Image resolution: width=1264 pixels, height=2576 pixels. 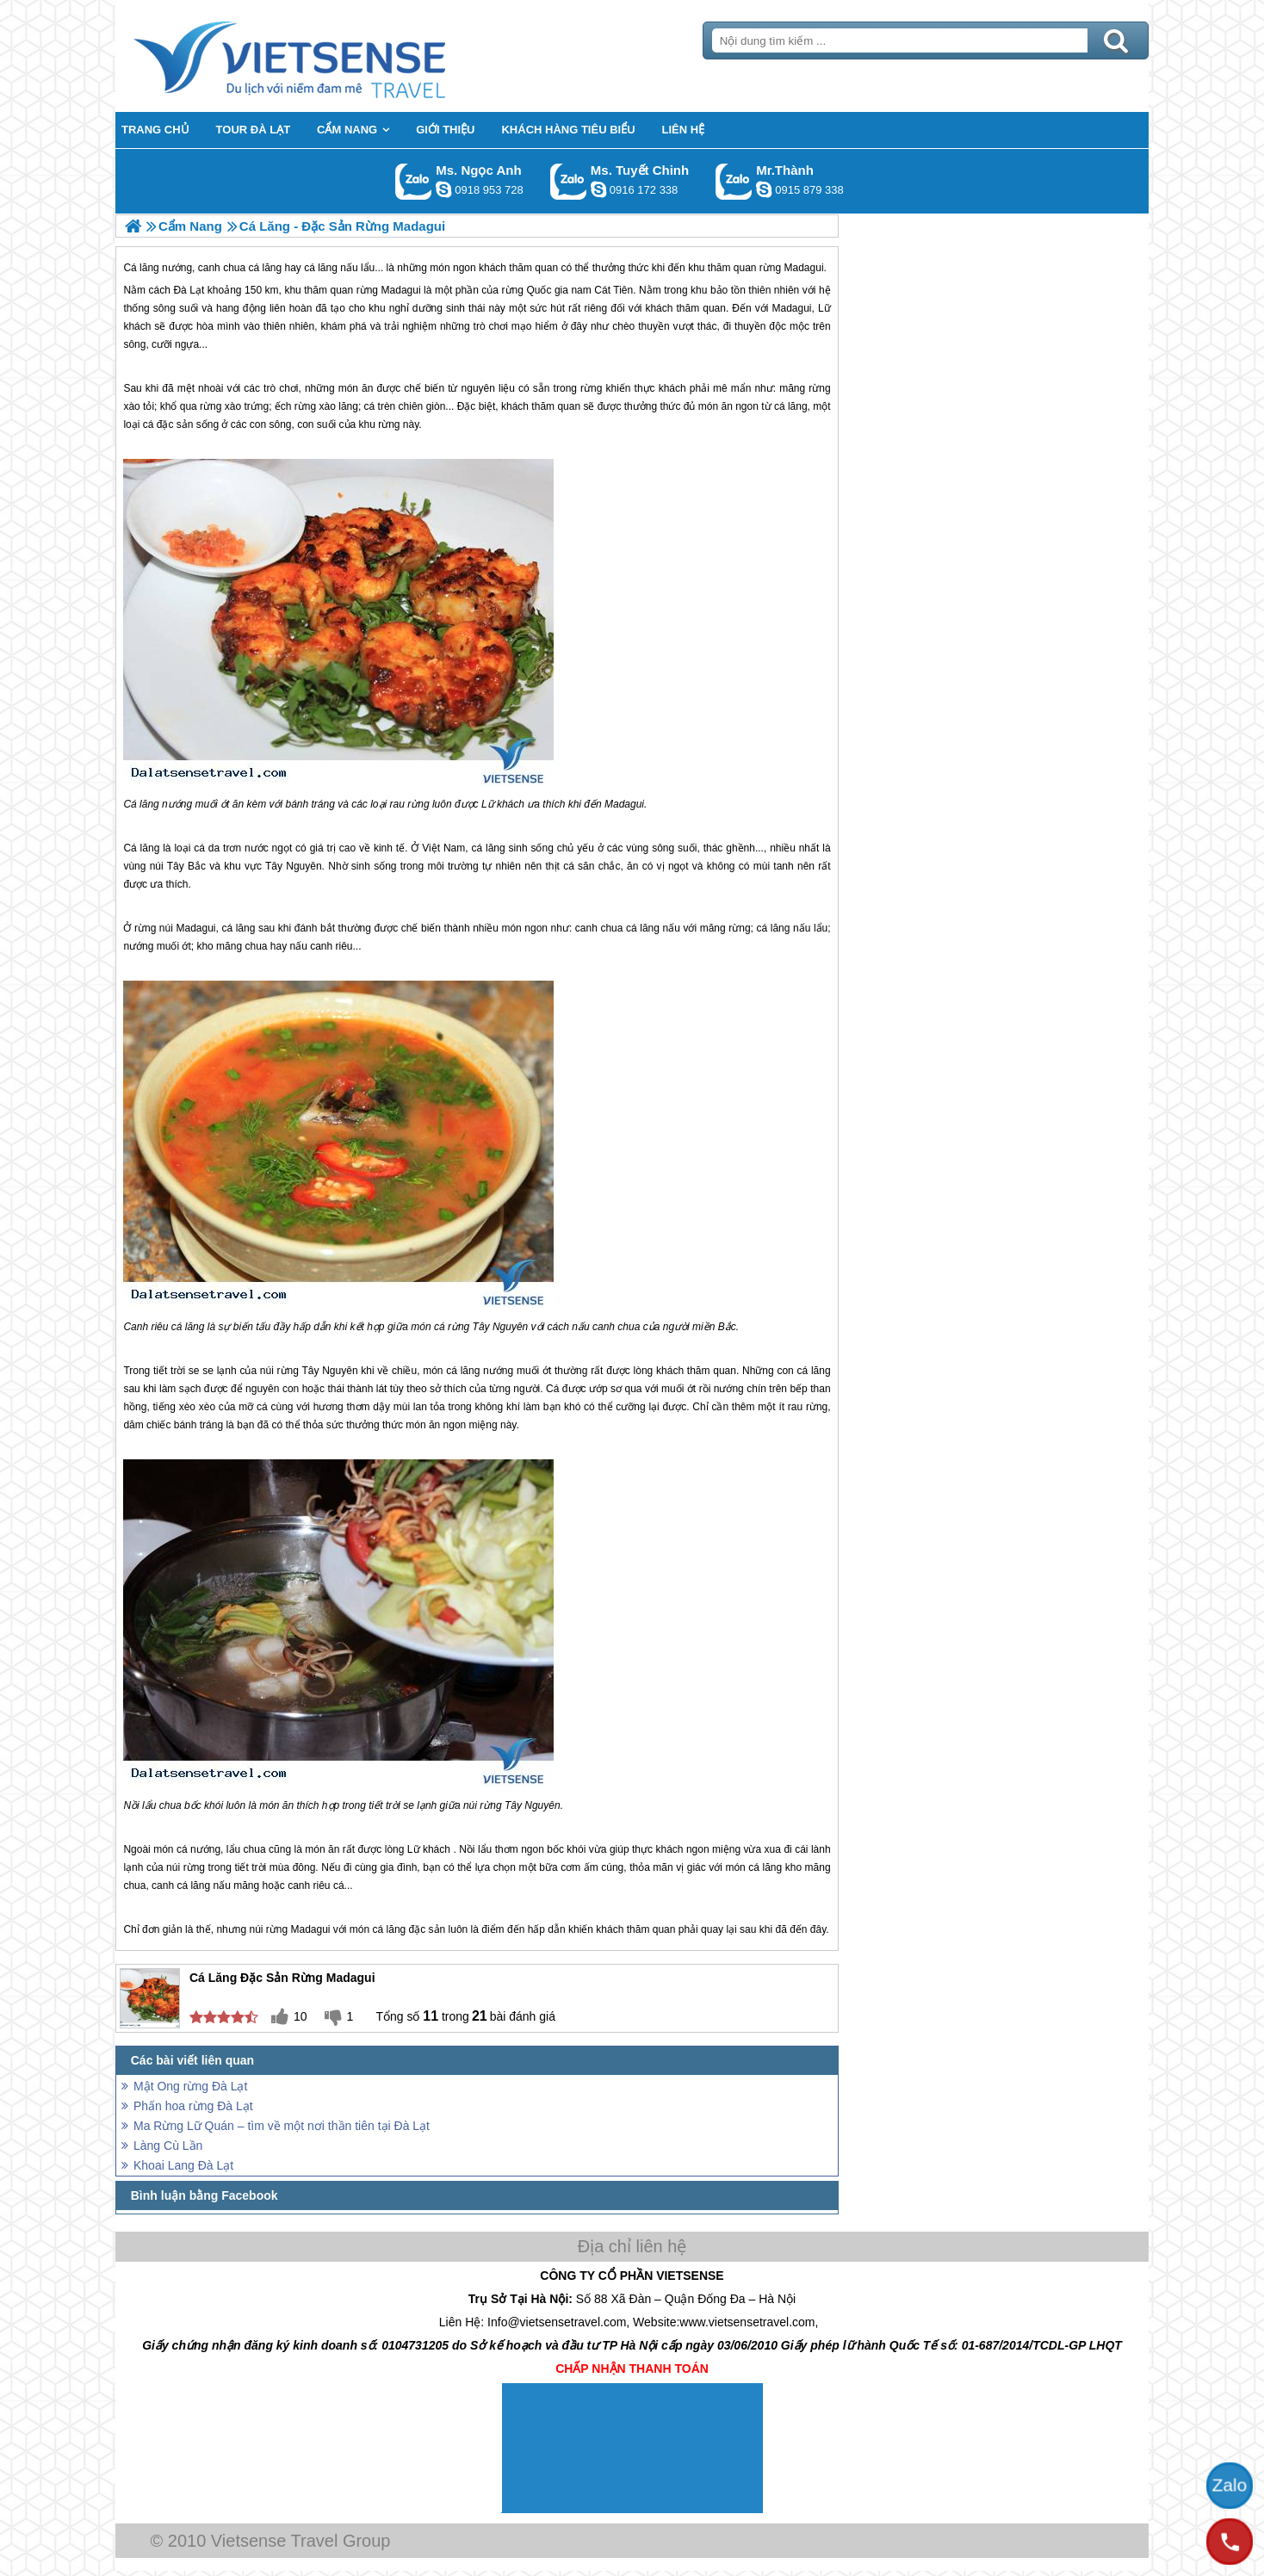 What do you see at coordinates (193, 2106) in the screenshot?
I see `Phấn hoa rừng Đà Lạt` at bounding box center [193, 2106].